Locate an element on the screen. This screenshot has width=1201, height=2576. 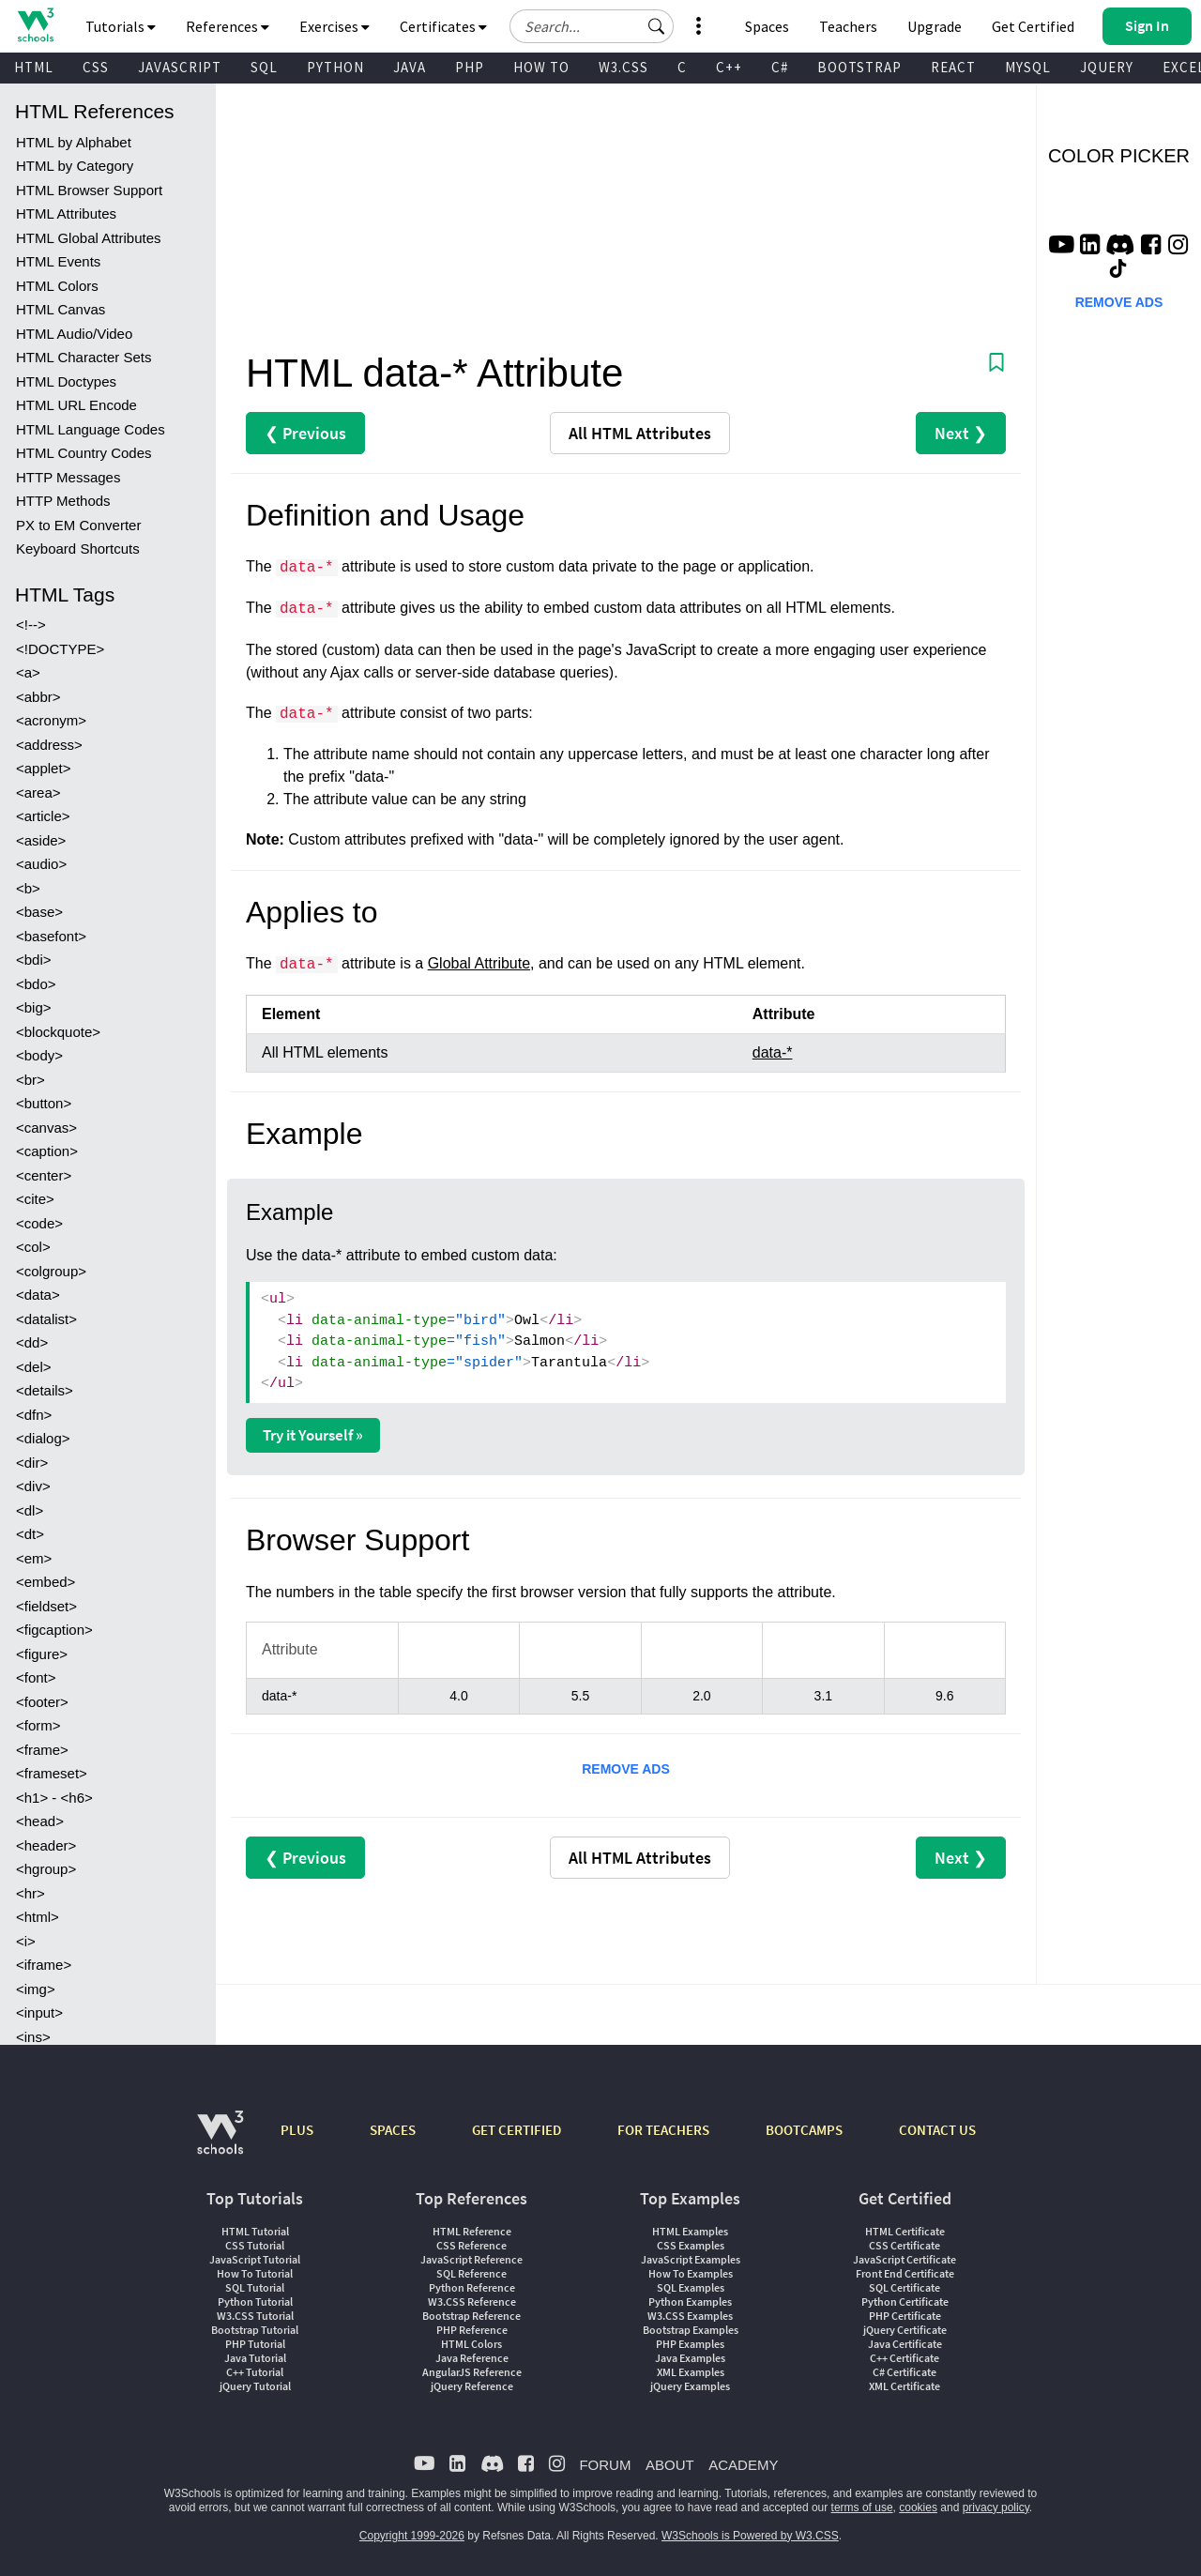
<applet> is located at coordinates (43, 768).